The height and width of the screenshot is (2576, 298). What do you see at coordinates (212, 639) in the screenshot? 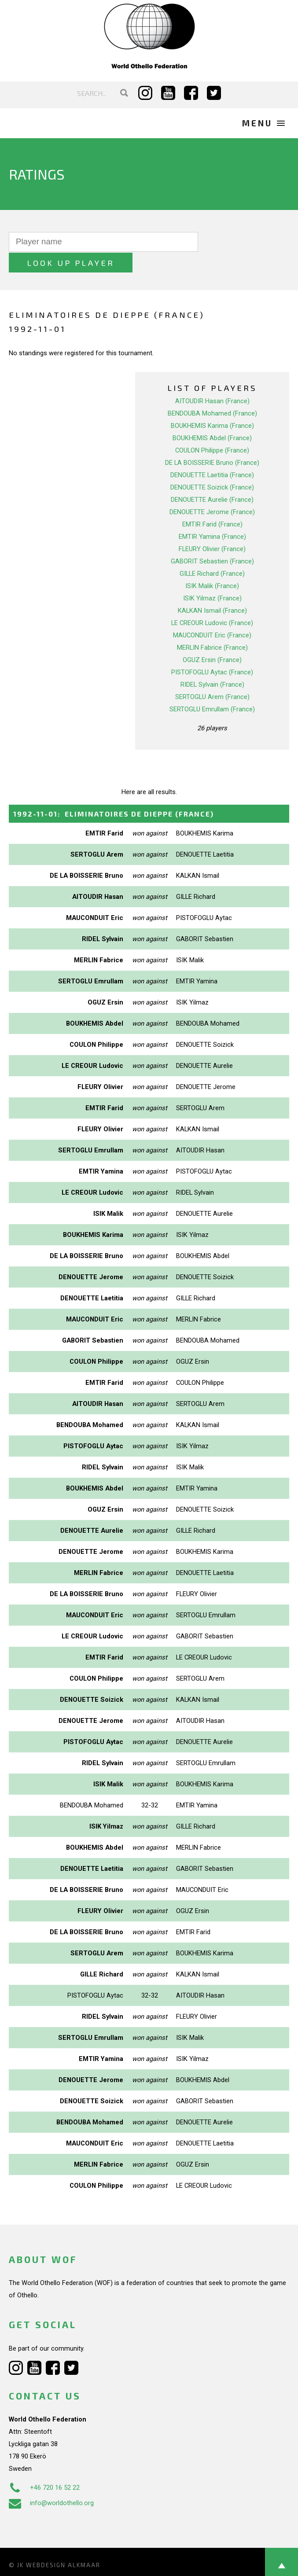
I see `OGUZ Ersin (France)` at bounding box center [212, 639].